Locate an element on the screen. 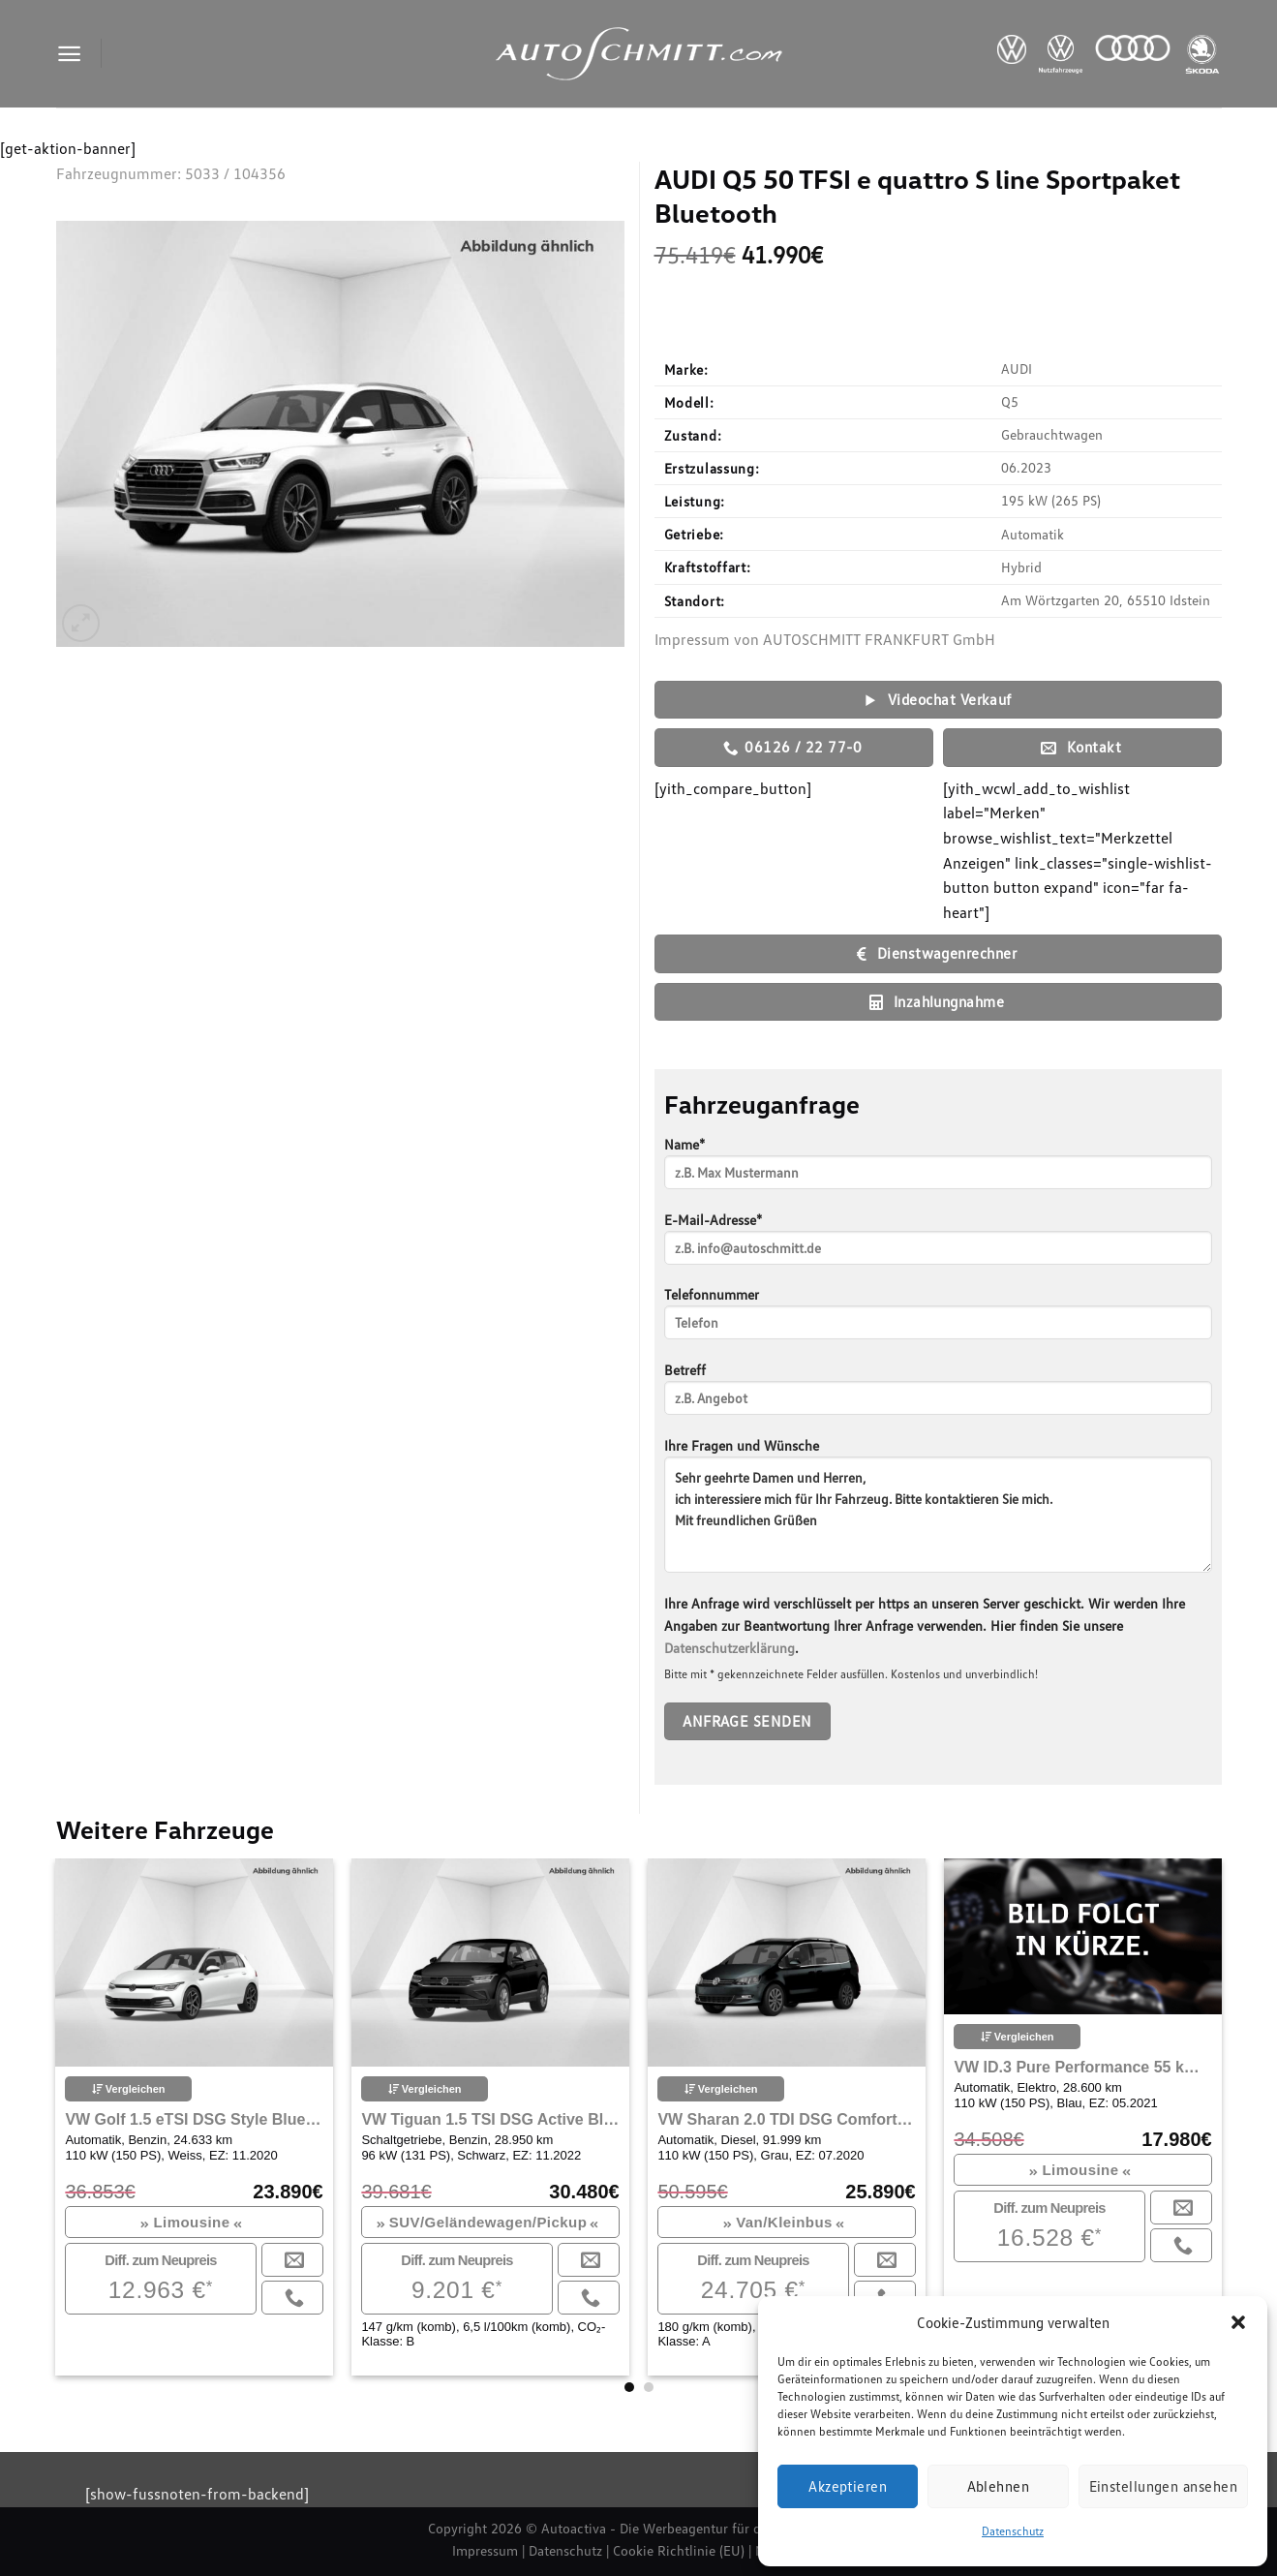 The height and width of the screenshot is (2576, 1277). E-Mail-Adresse* is located at coordinates (938, 1244).